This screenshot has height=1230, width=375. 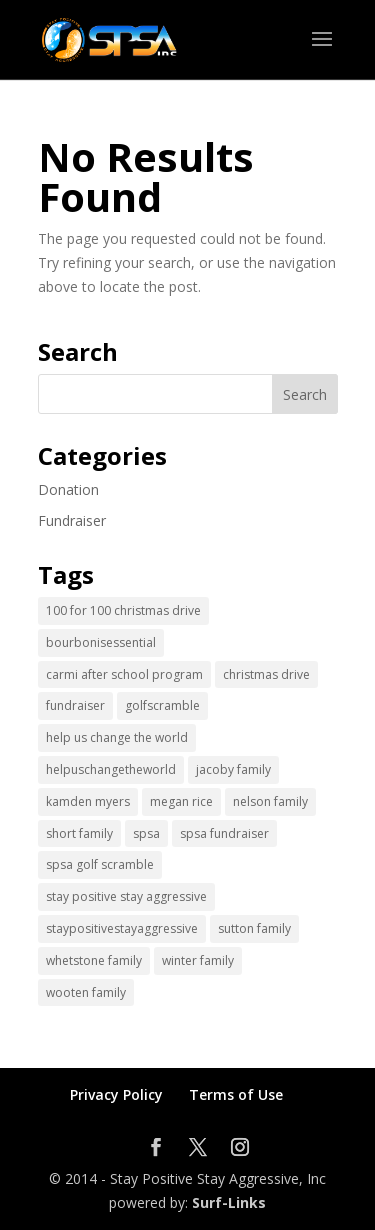 I want to click on Fundraiser, so click(x=72, y=520).